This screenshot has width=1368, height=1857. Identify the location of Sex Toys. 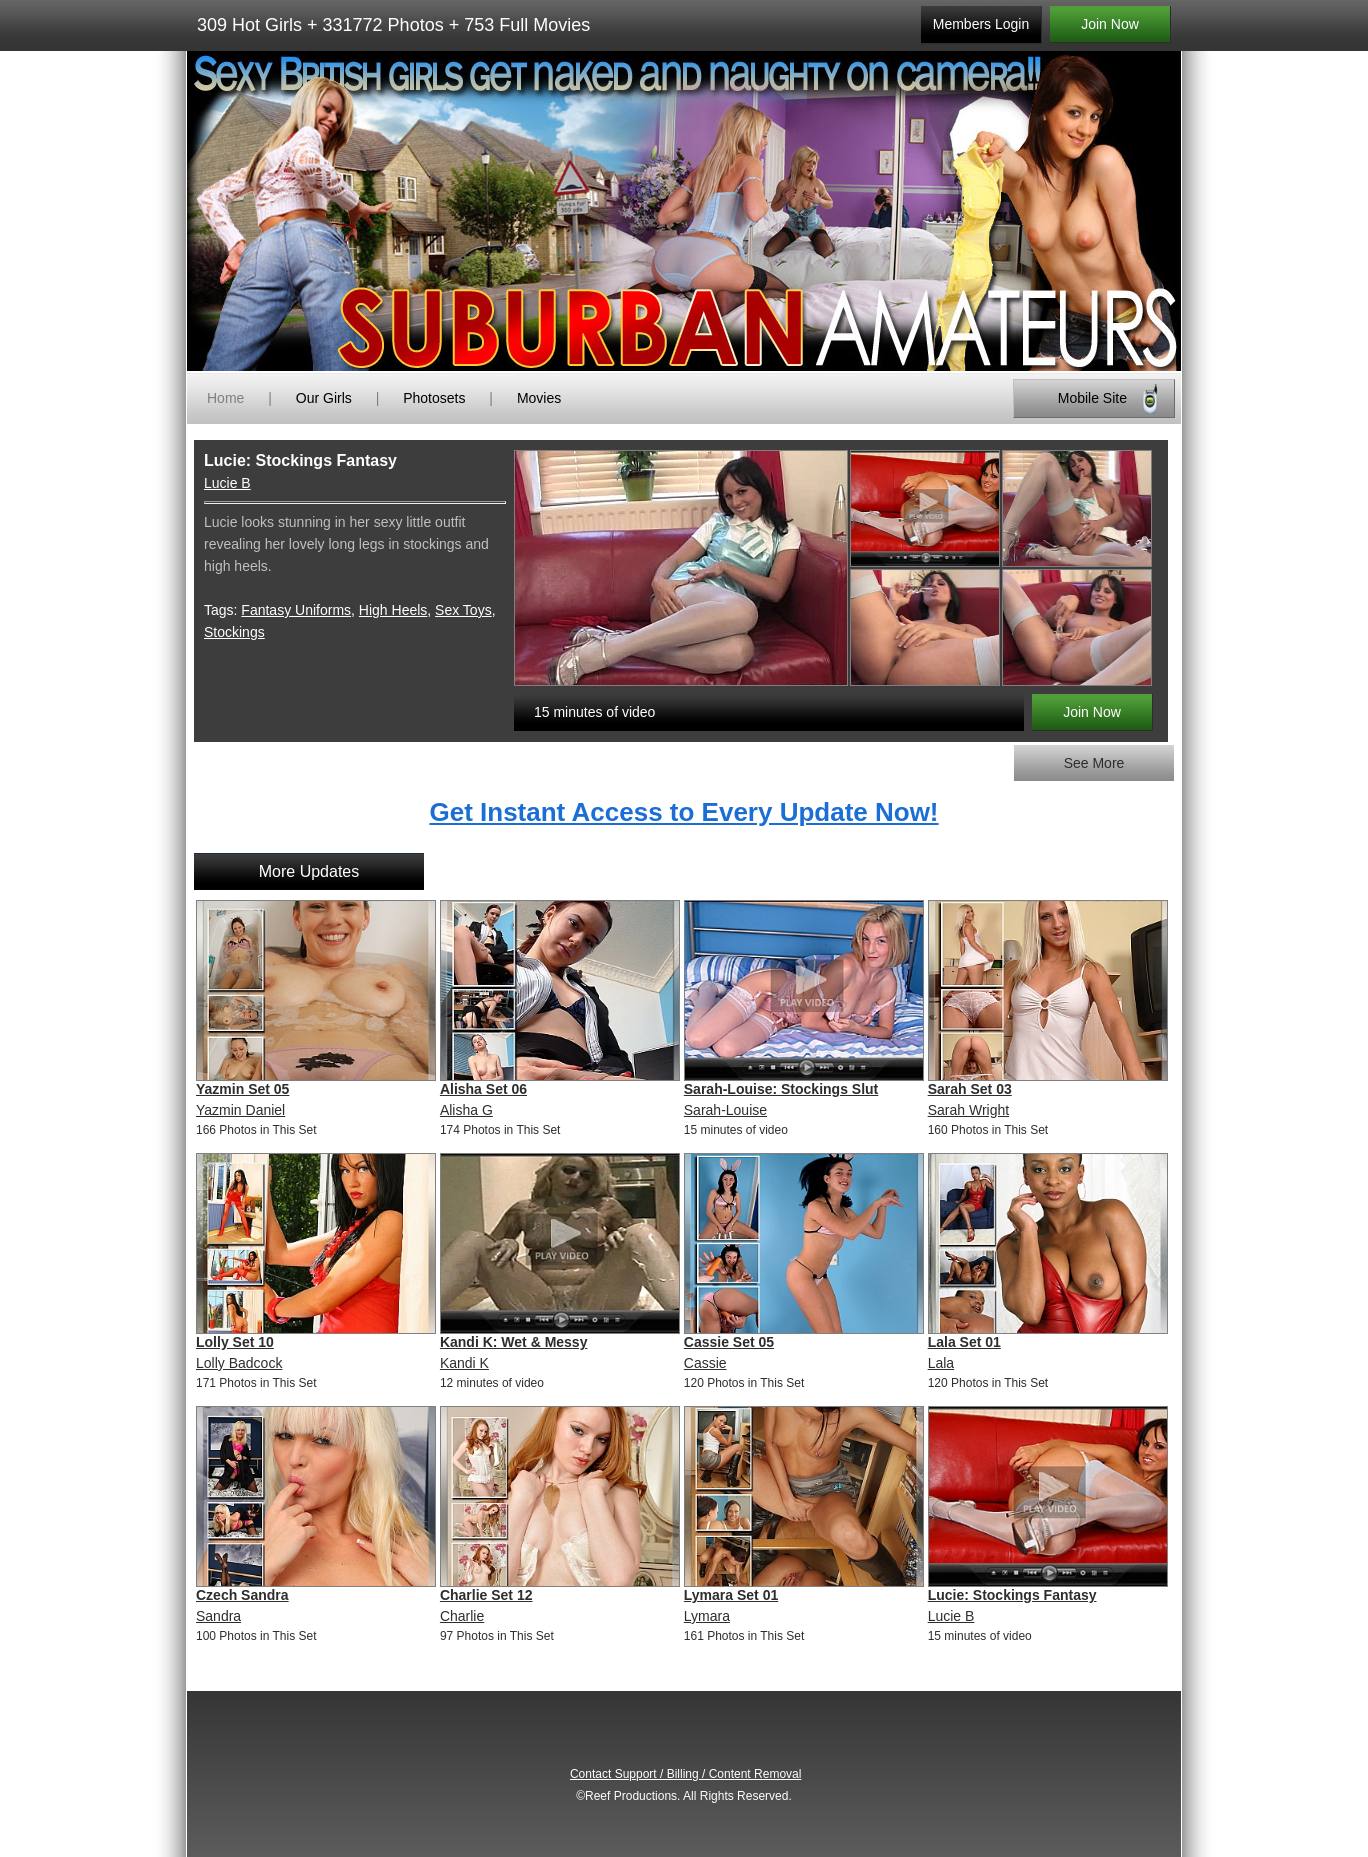
(463, 610).